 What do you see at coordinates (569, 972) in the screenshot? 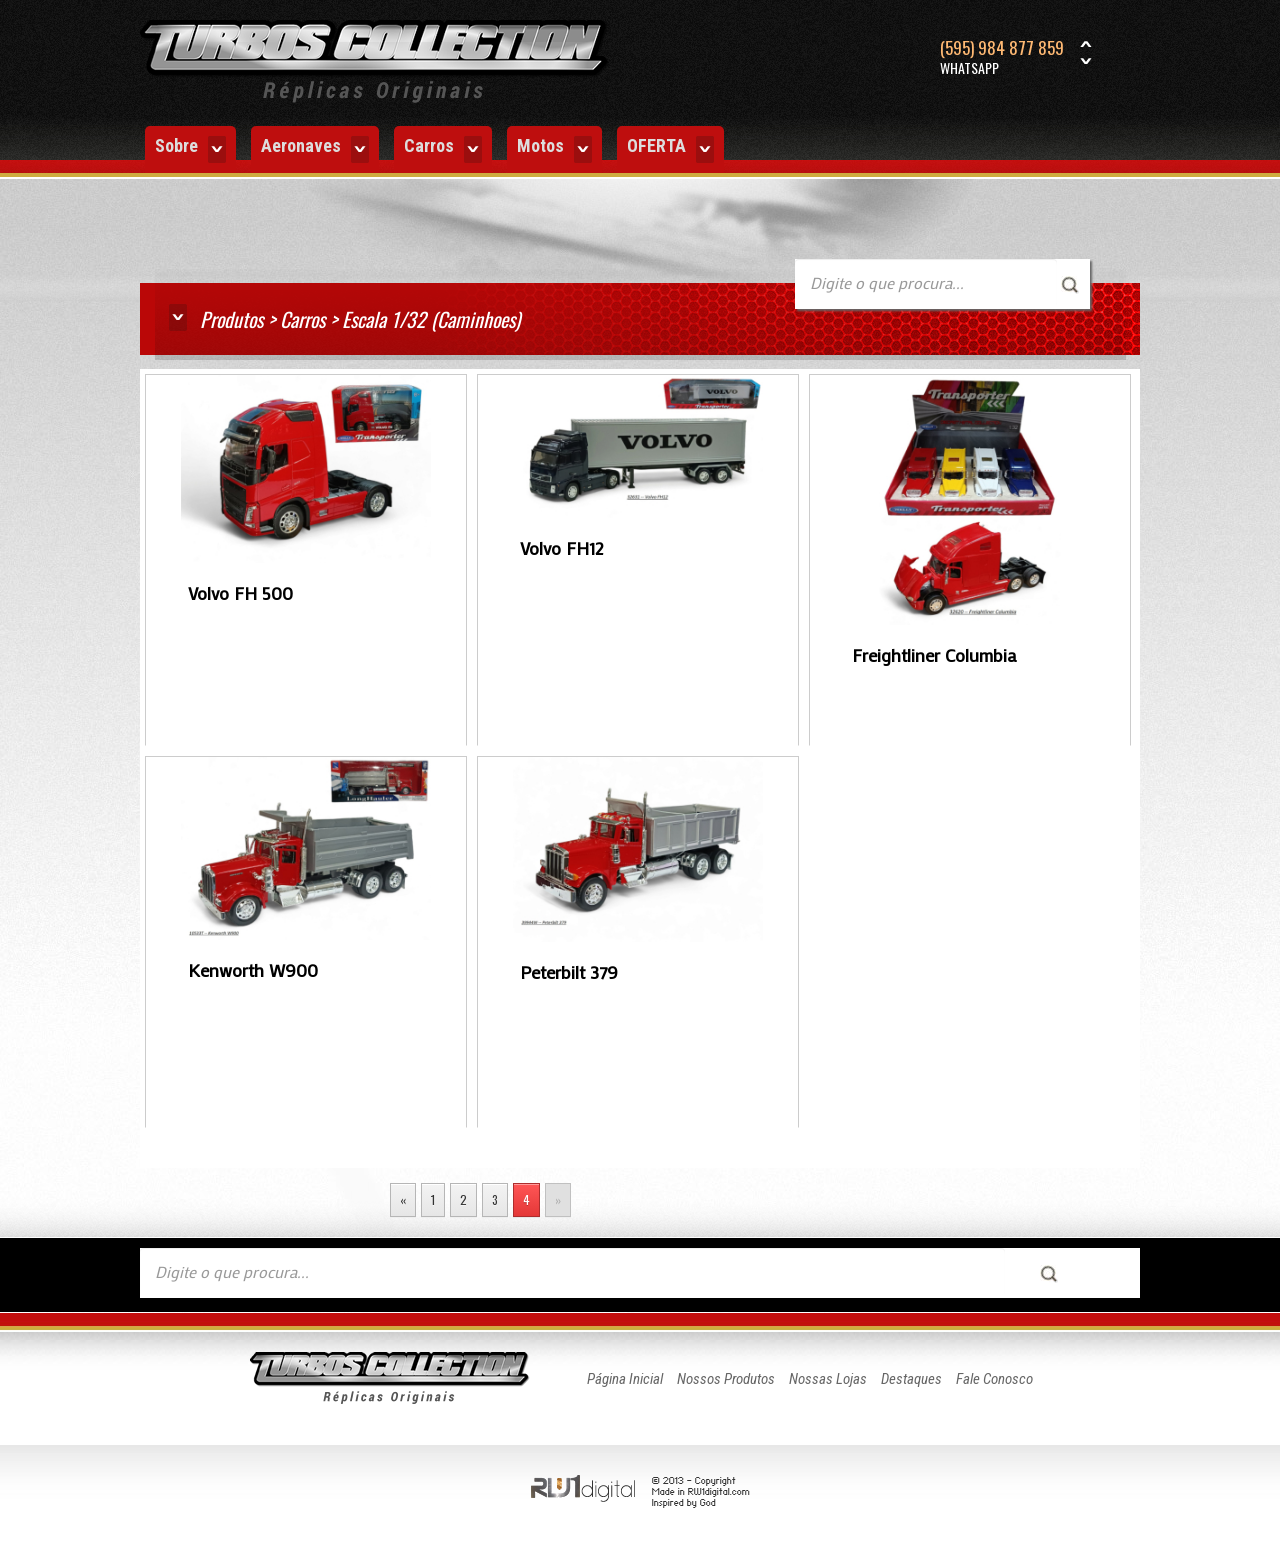
I see `Peterbilt 379` at bounding box center [569, 972].